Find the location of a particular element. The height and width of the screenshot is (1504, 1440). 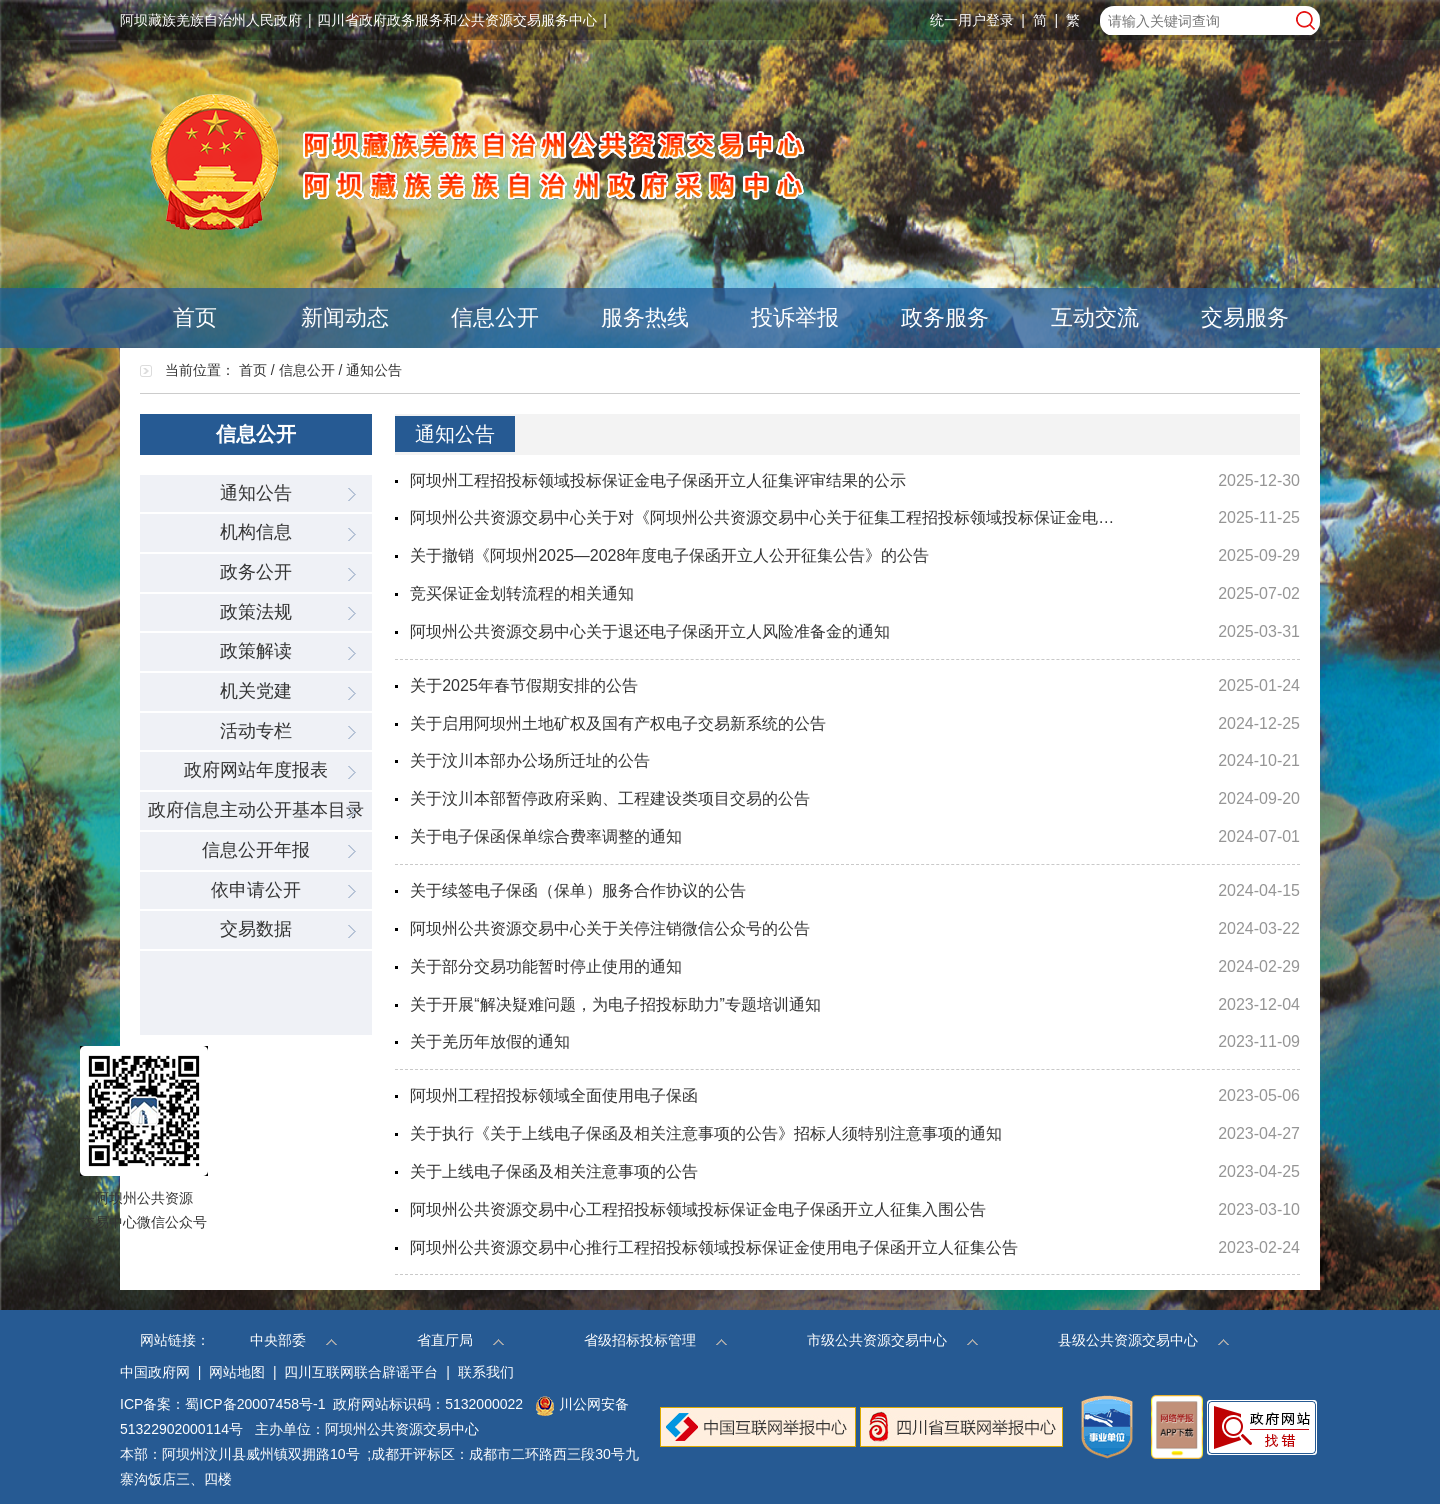

省直厅局 is located at coordinates (460, 1340).